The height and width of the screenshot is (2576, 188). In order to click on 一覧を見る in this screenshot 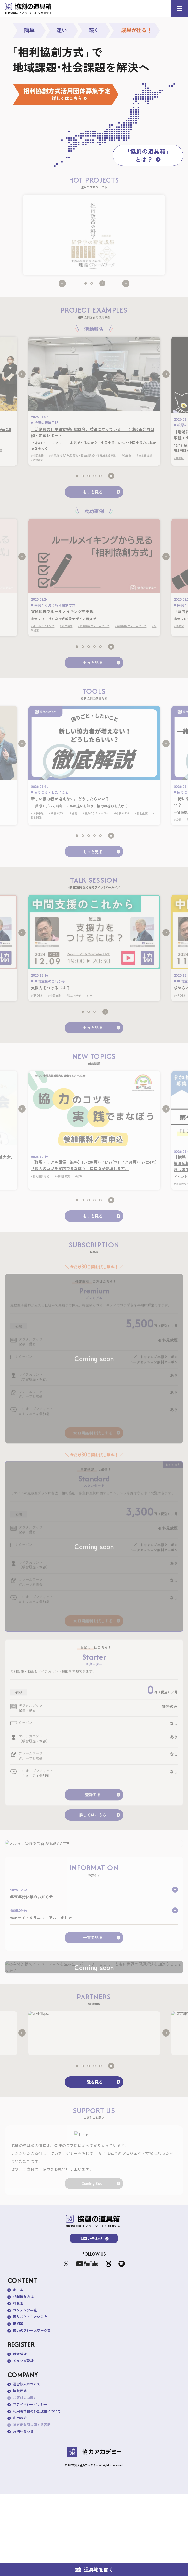, I will do `click(93, 2082)`.